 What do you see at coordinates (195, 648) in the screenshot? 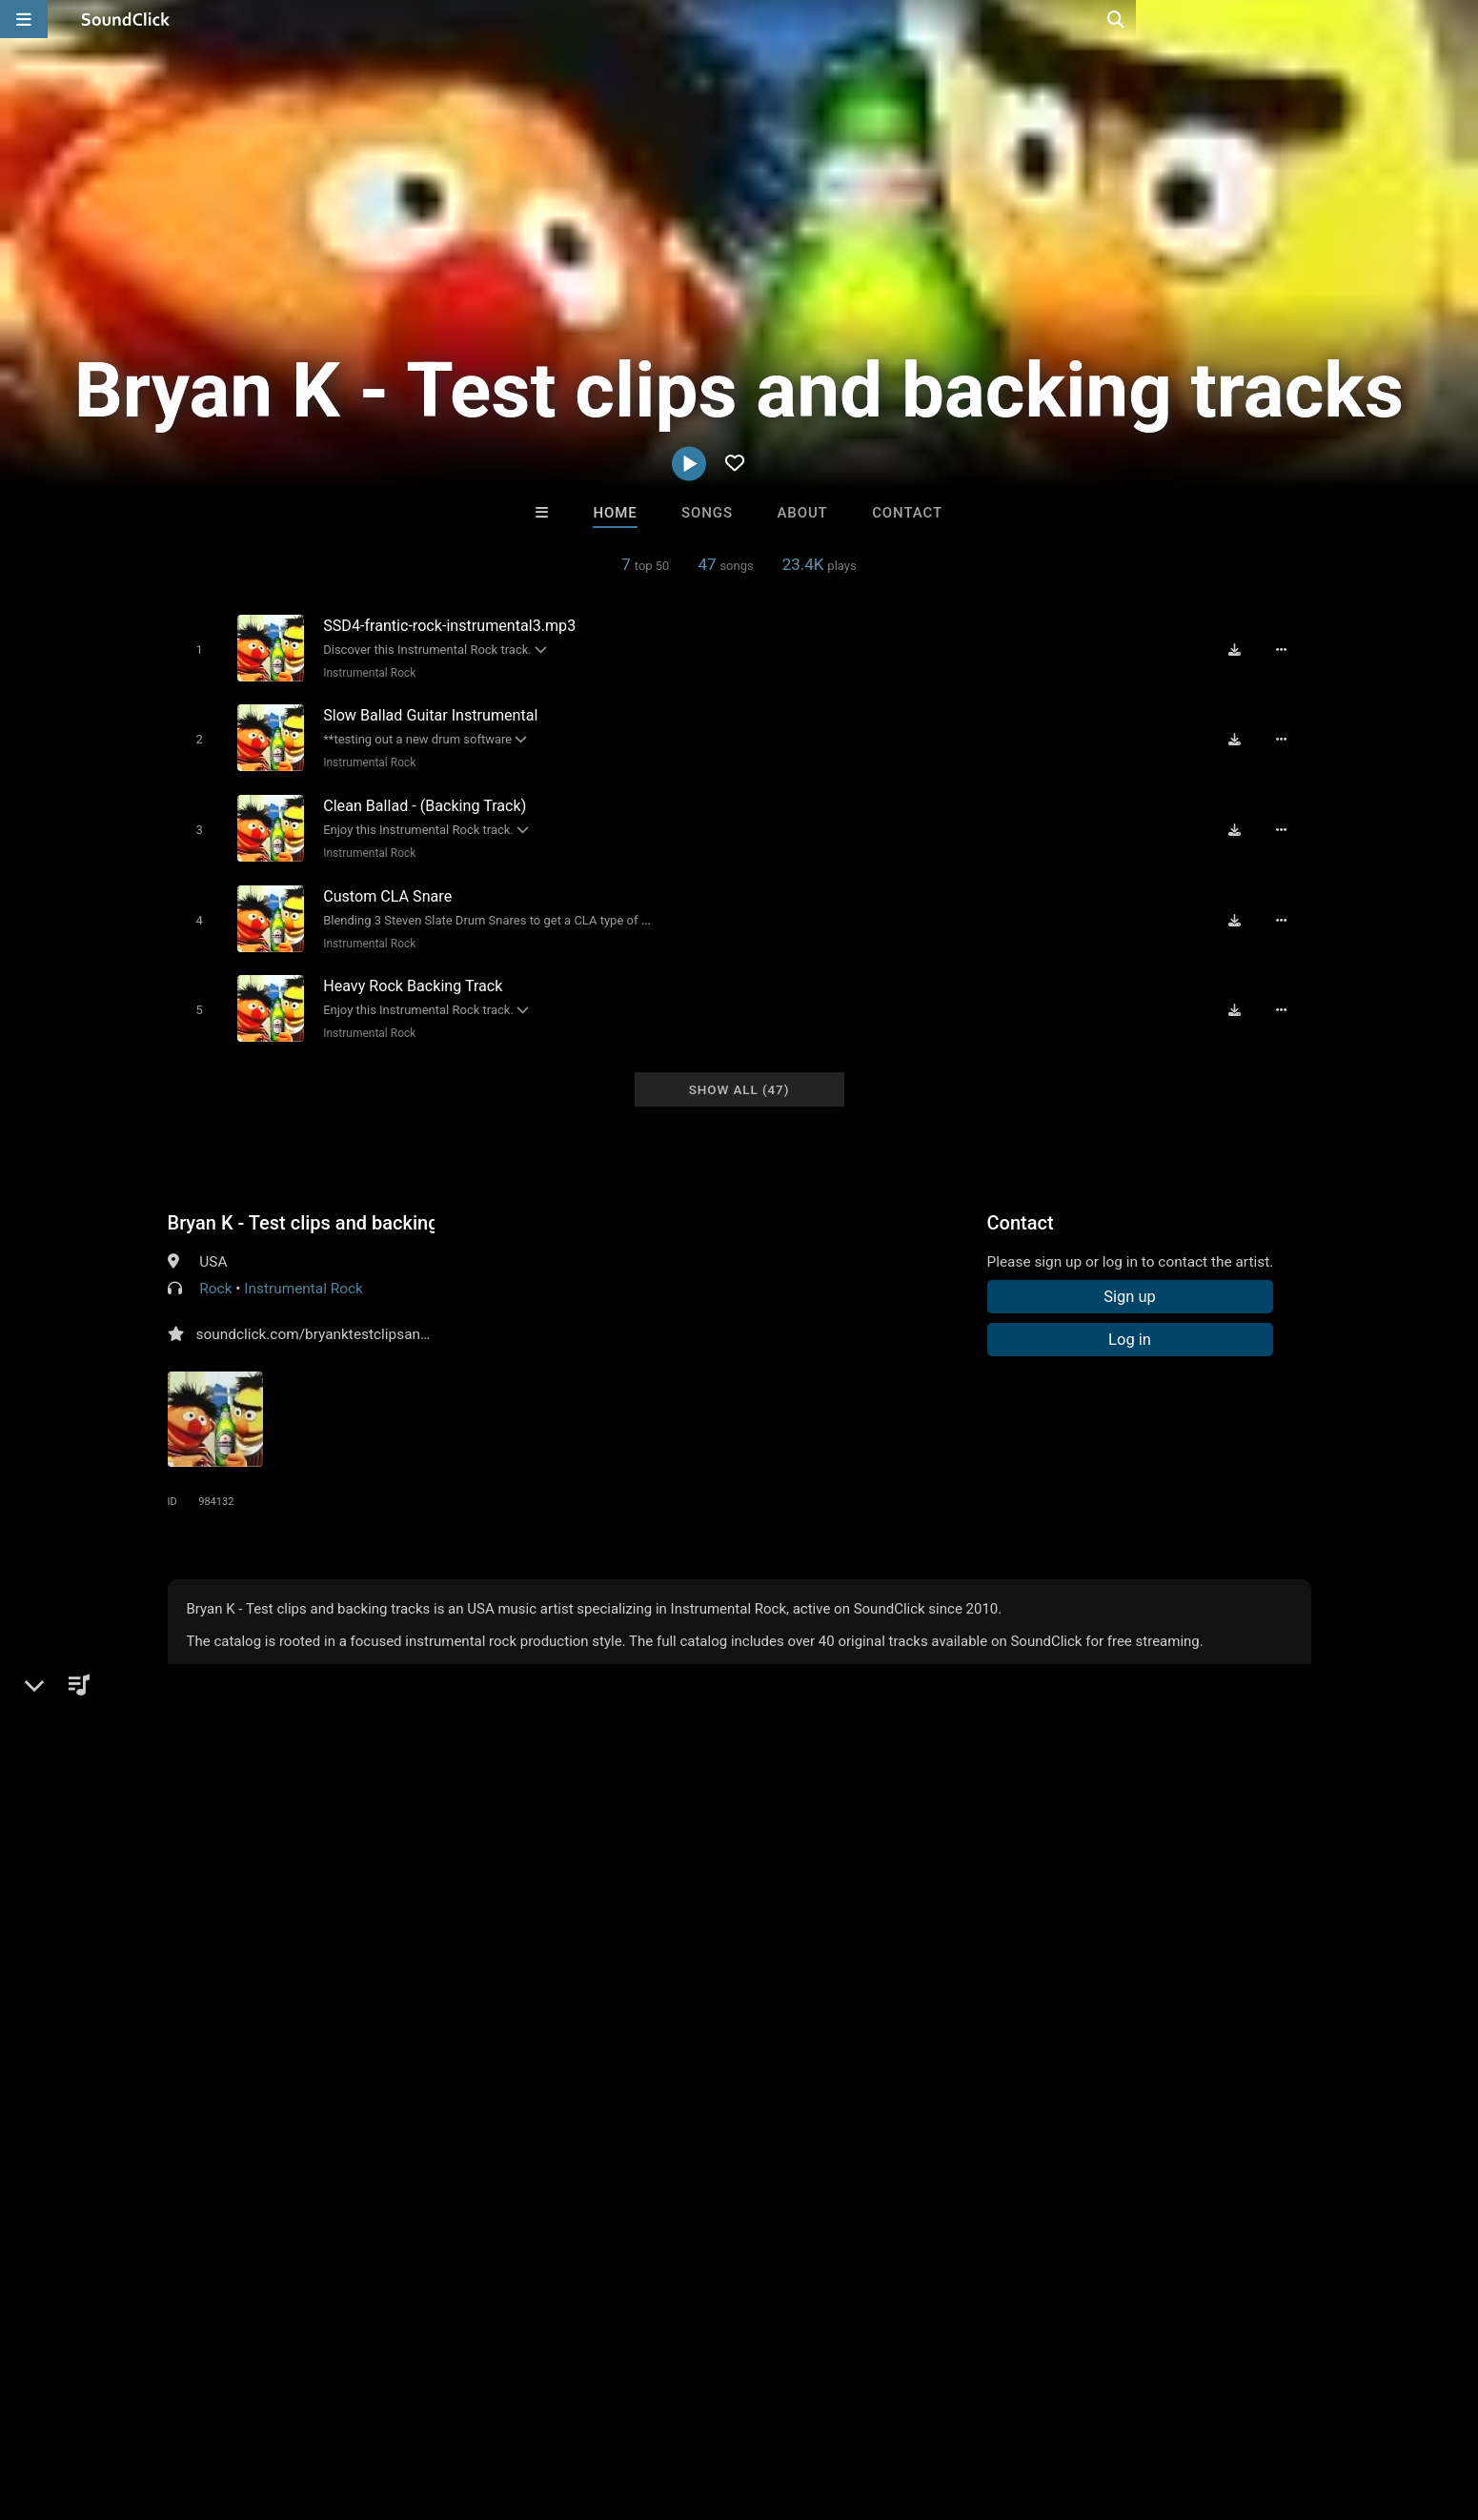
I see `[Toggle play]` at bounding box center [195, 648].